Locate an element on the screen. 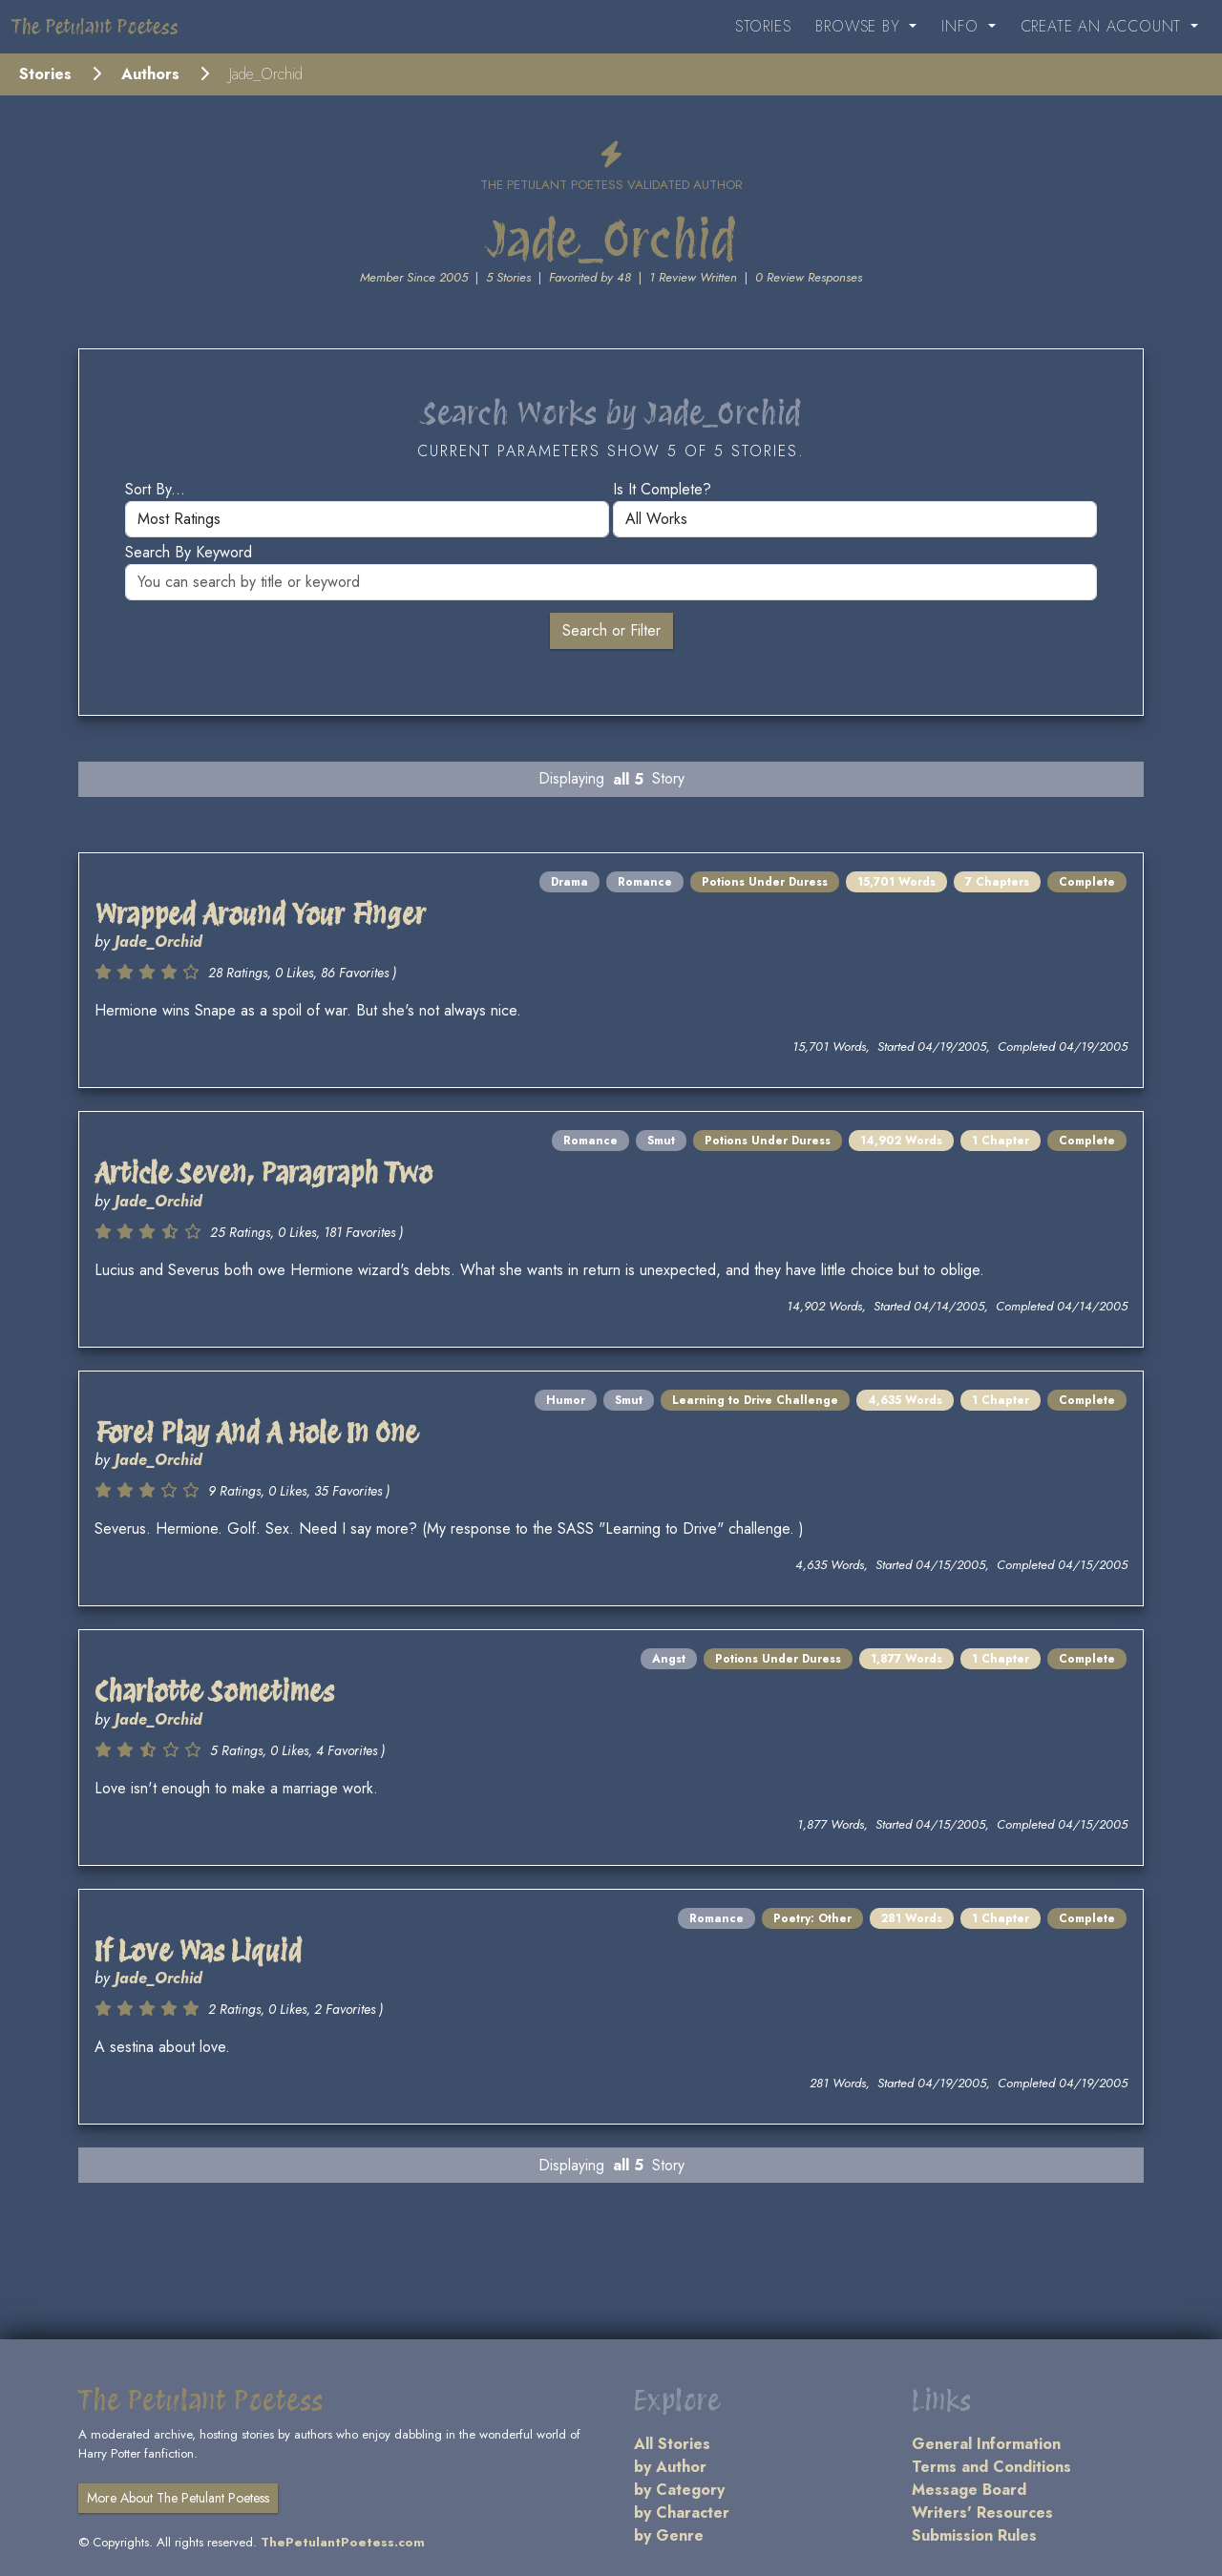  ThePetulantPoetess.com is located at coordinates (343, 2542).